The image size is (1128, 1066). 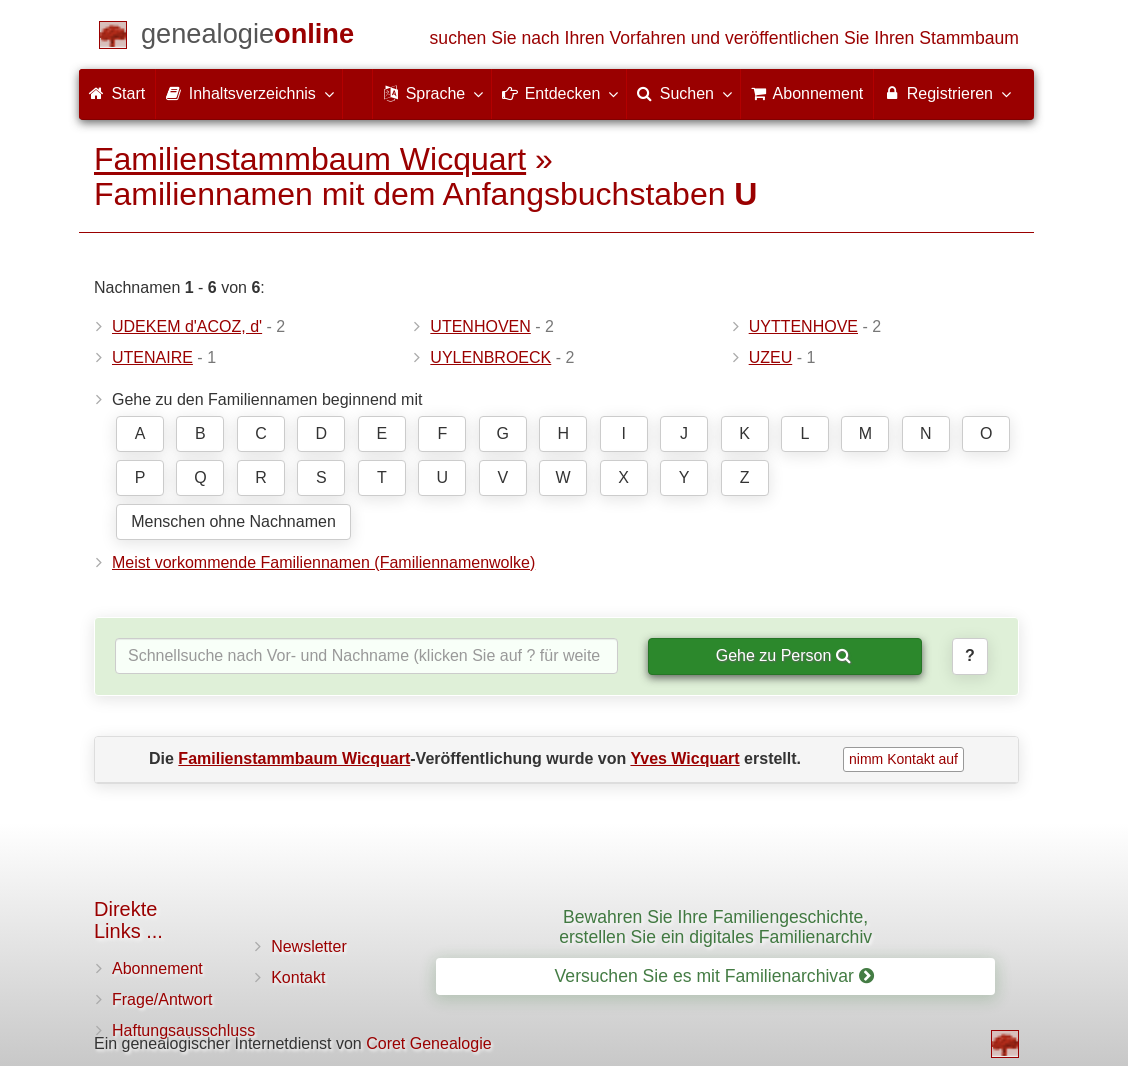 What do you see at coordinates (117, 93) in the screenshot?
I see `Start` at bounding box center [117, 93].